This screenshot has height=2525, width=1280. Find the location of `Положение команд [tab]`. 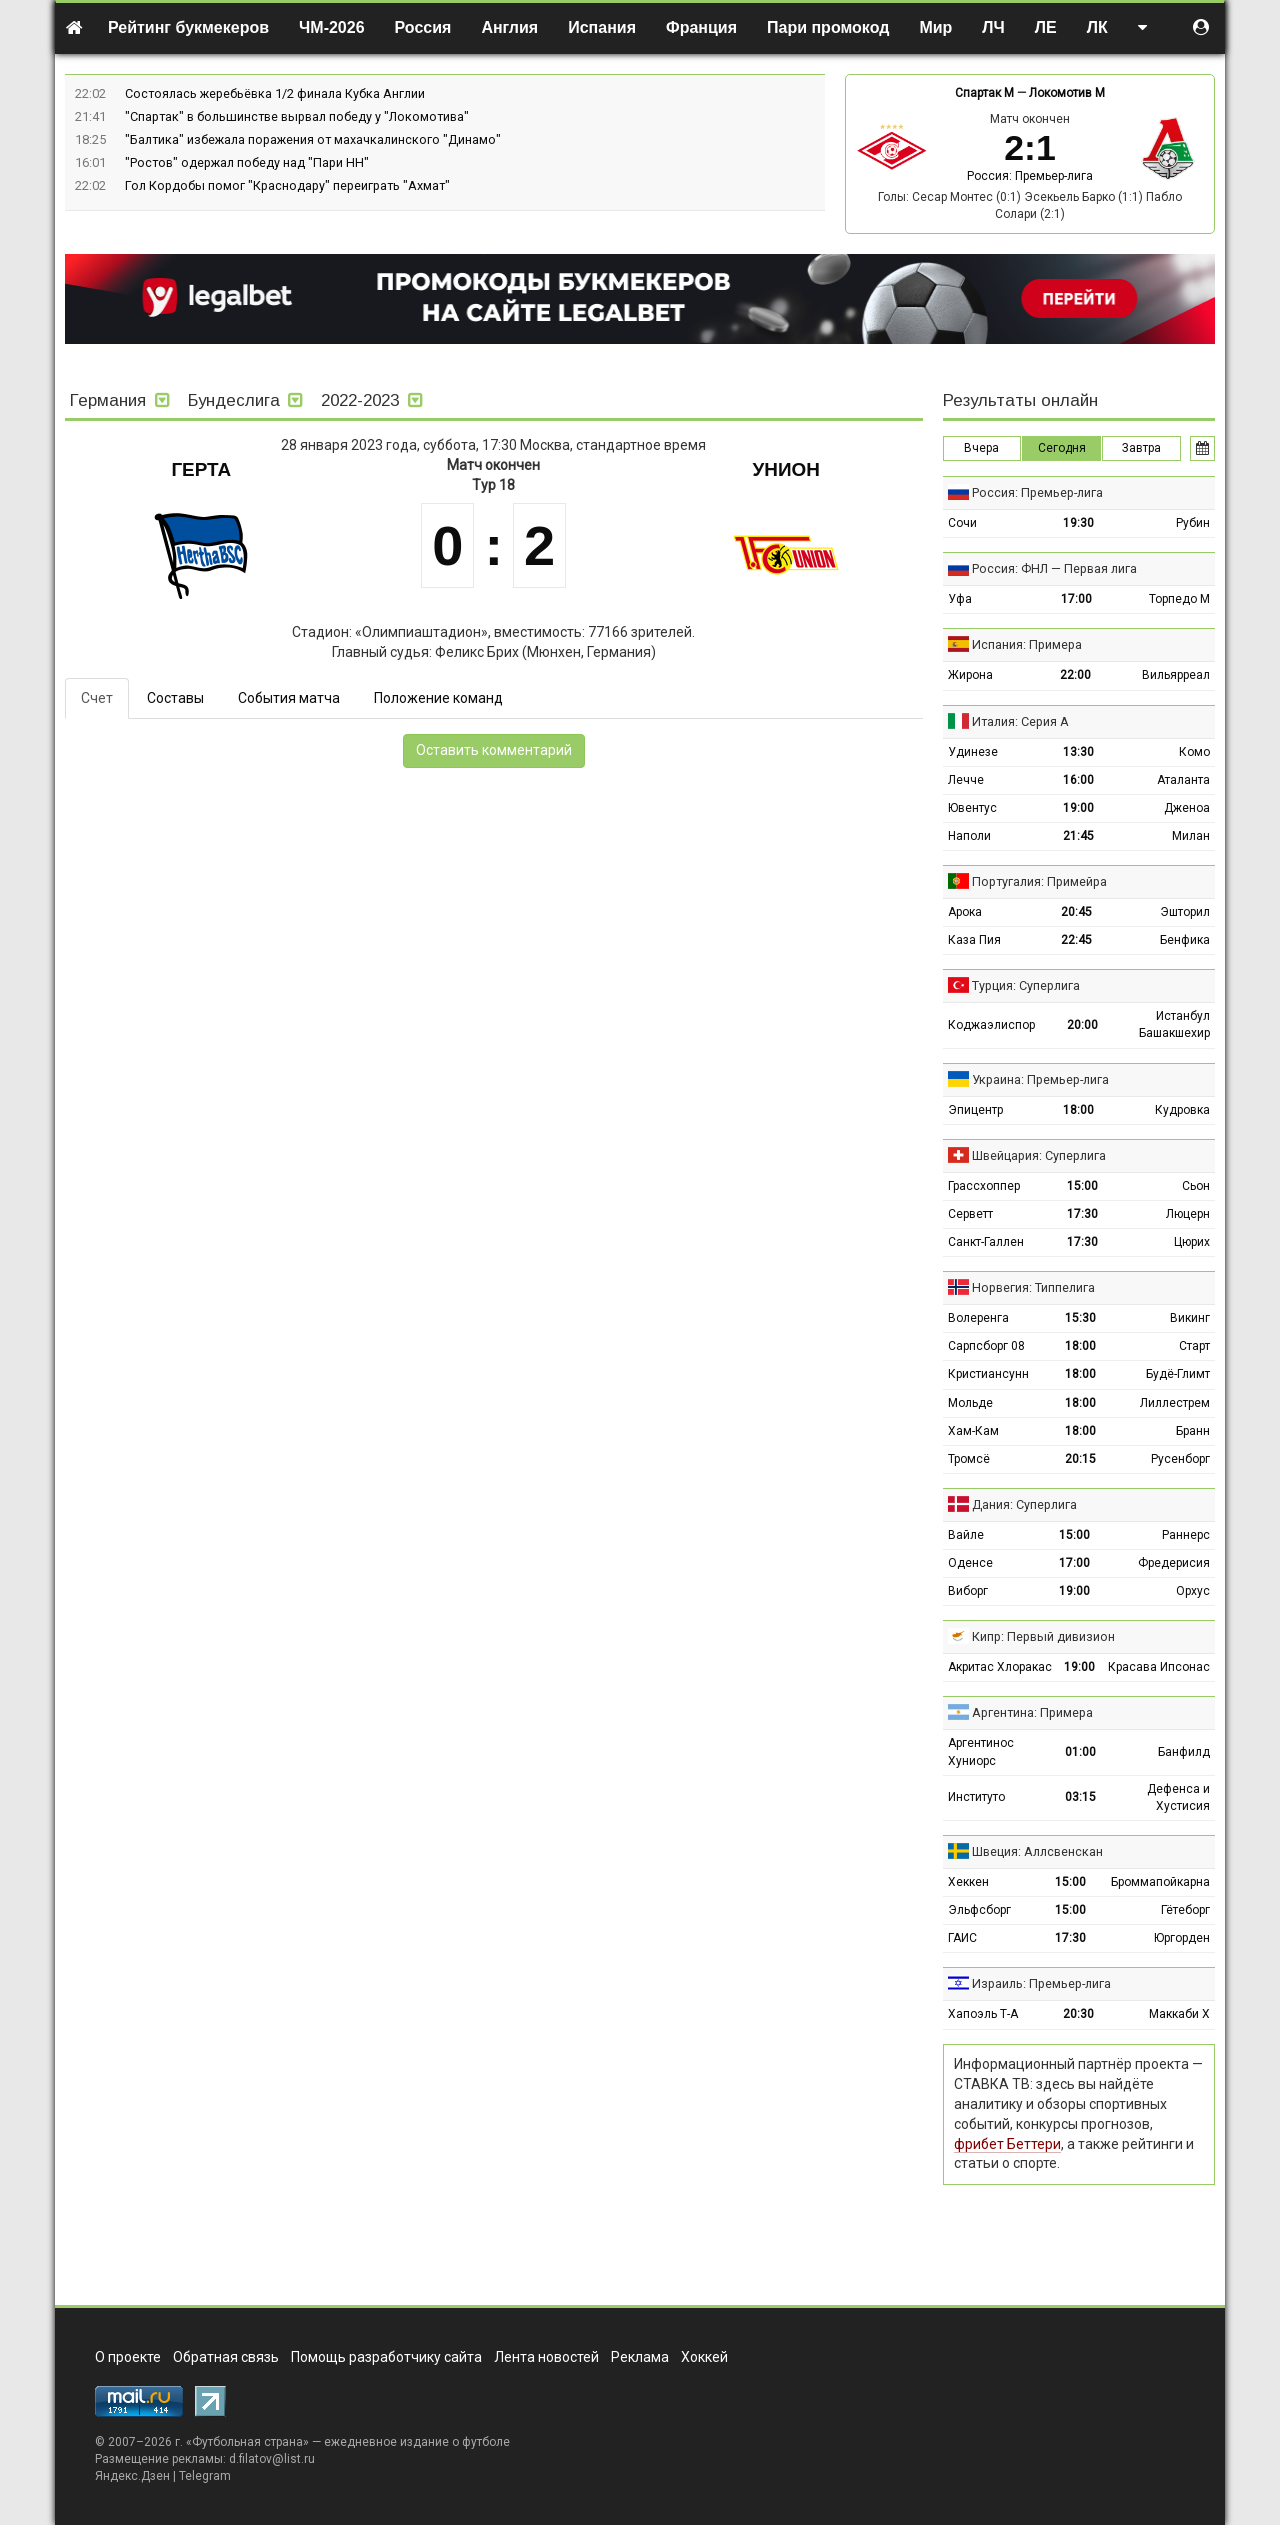

Положение команд [tab] is located at coordinates (438, 698).